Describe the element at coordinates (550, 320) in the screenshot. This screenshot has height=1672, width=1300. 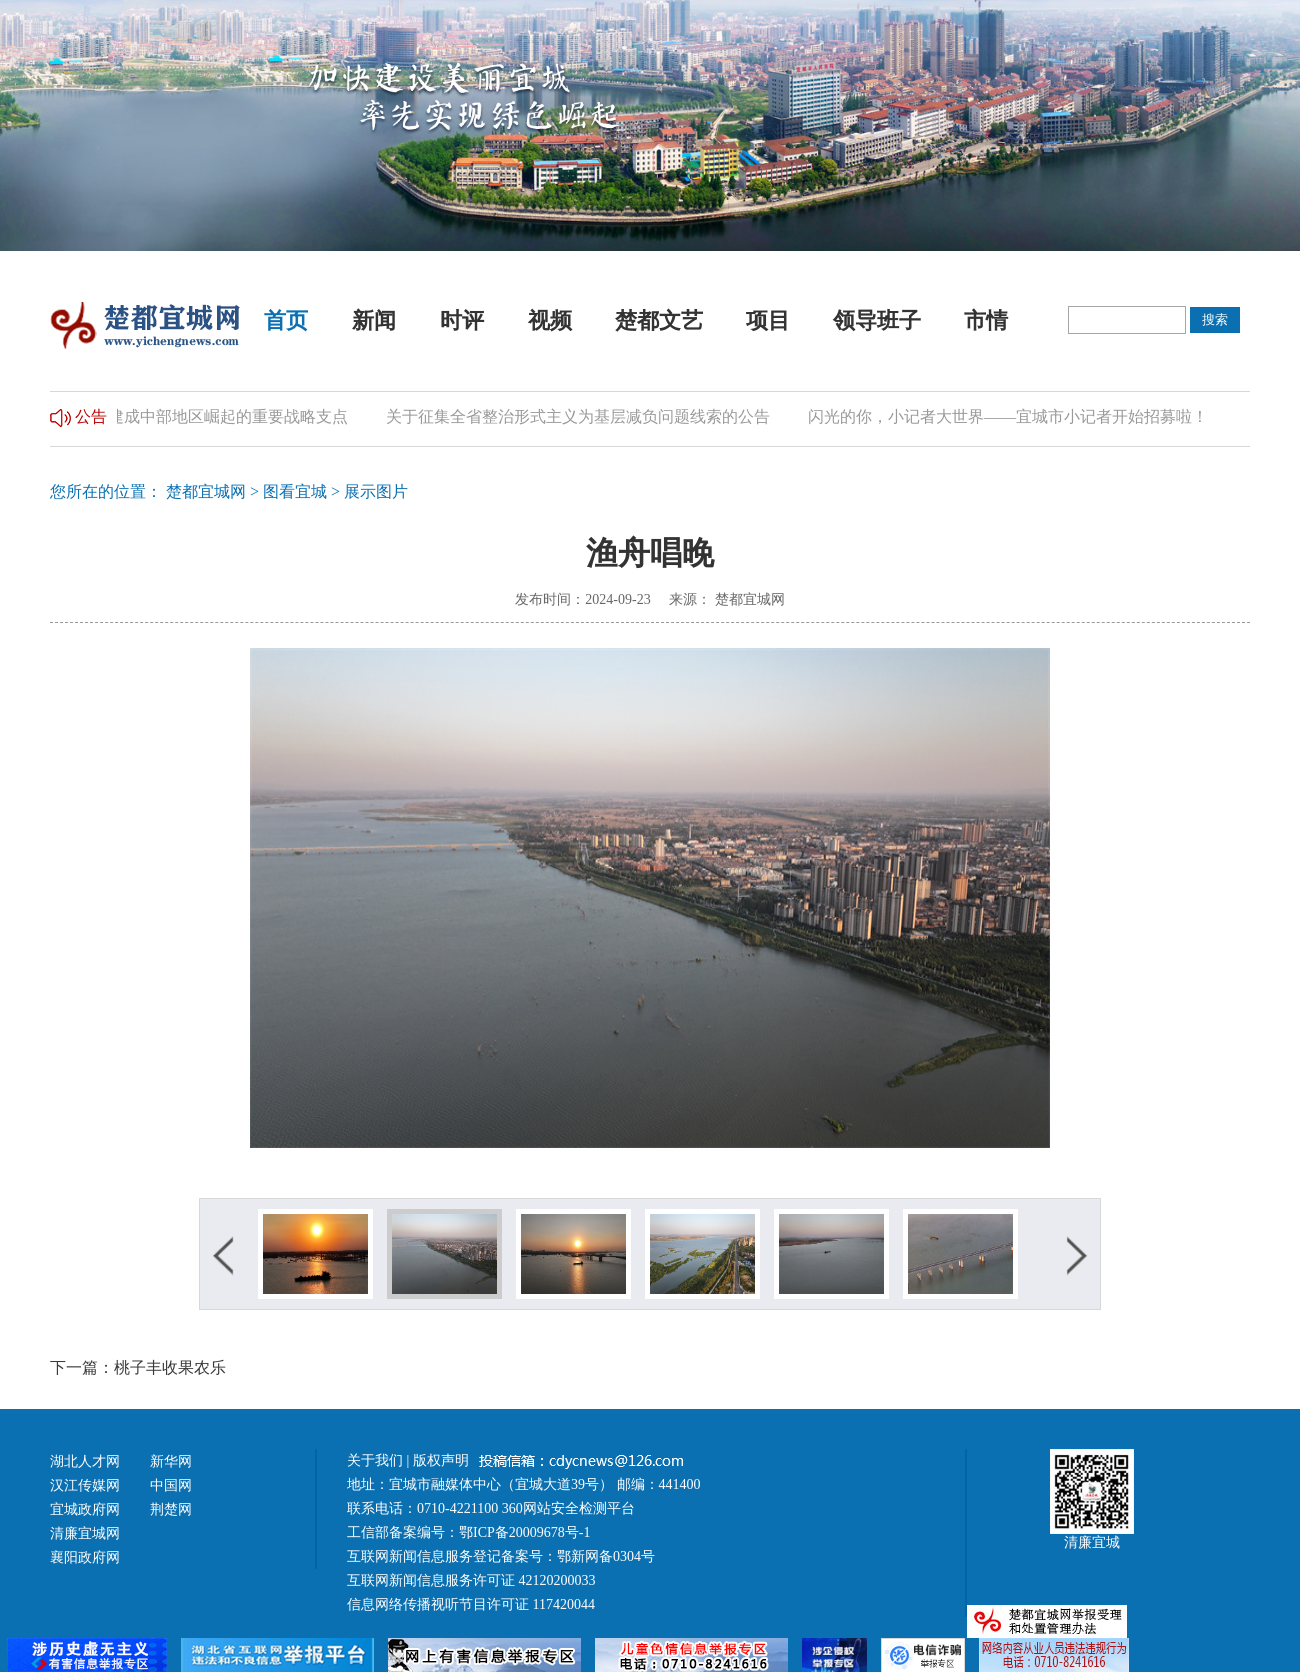
I see `视频` at that location.